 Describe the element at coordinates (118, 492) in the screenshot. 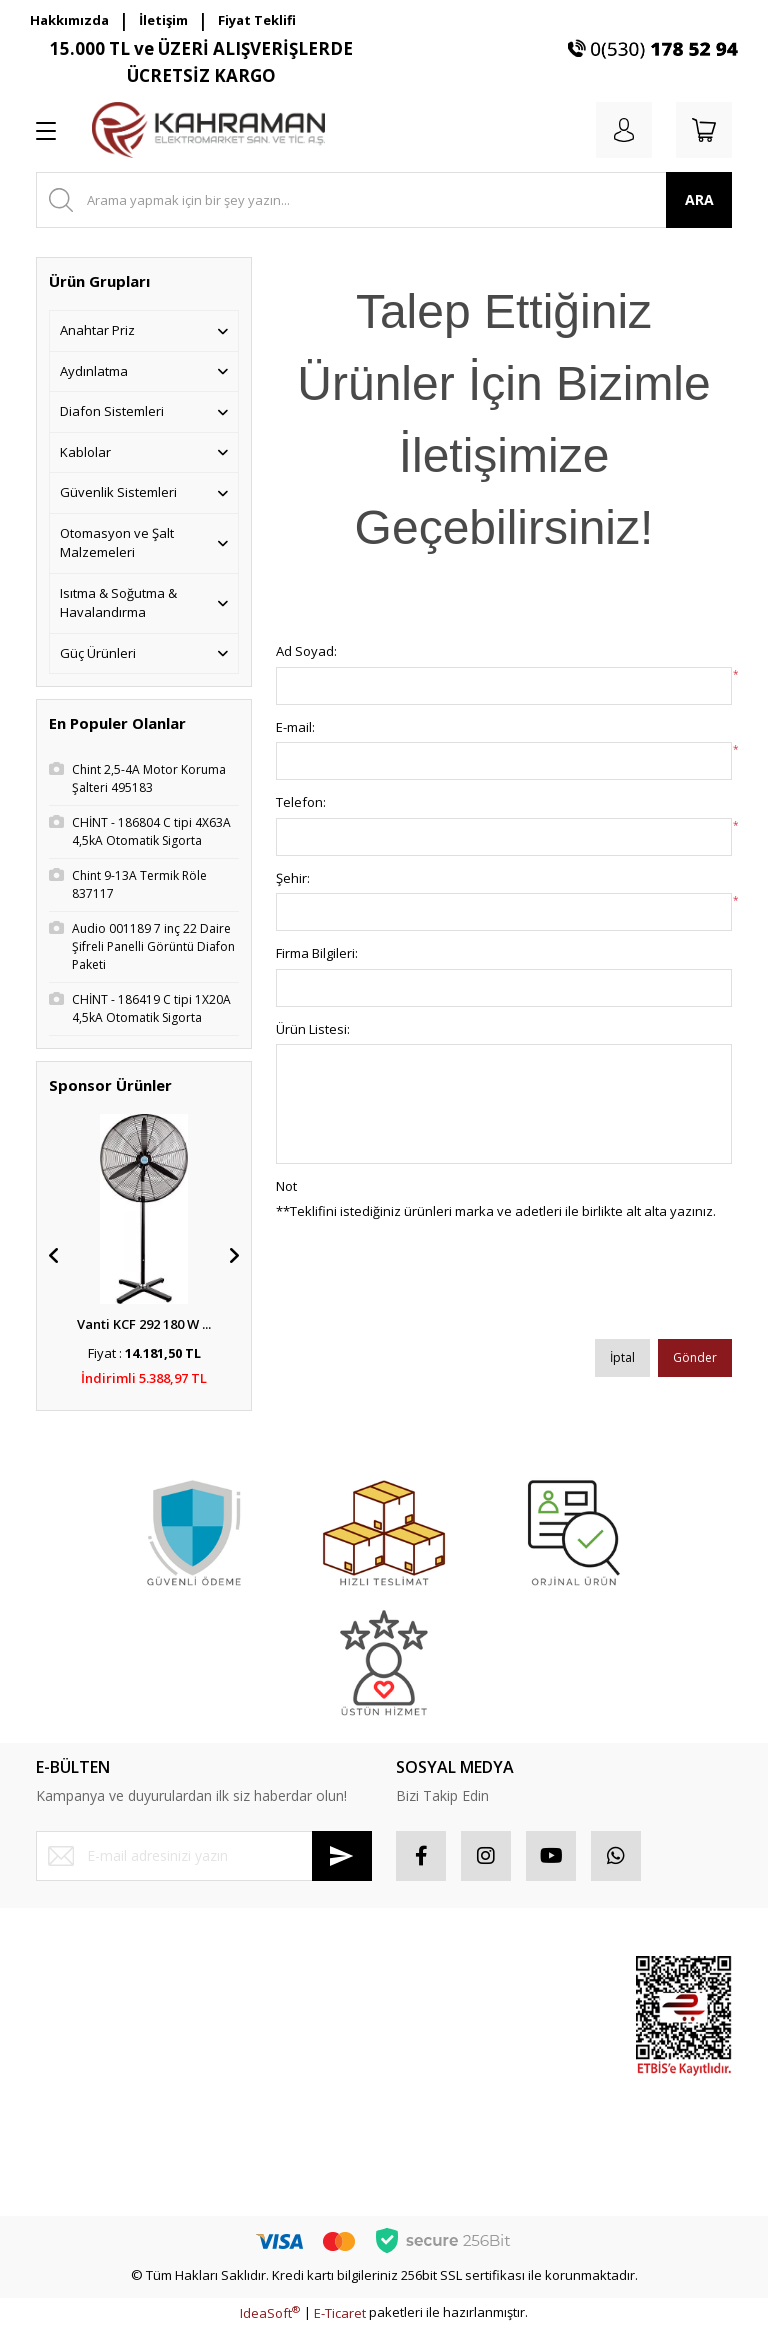

I see `Güvenlik Sistemleri` at that location.